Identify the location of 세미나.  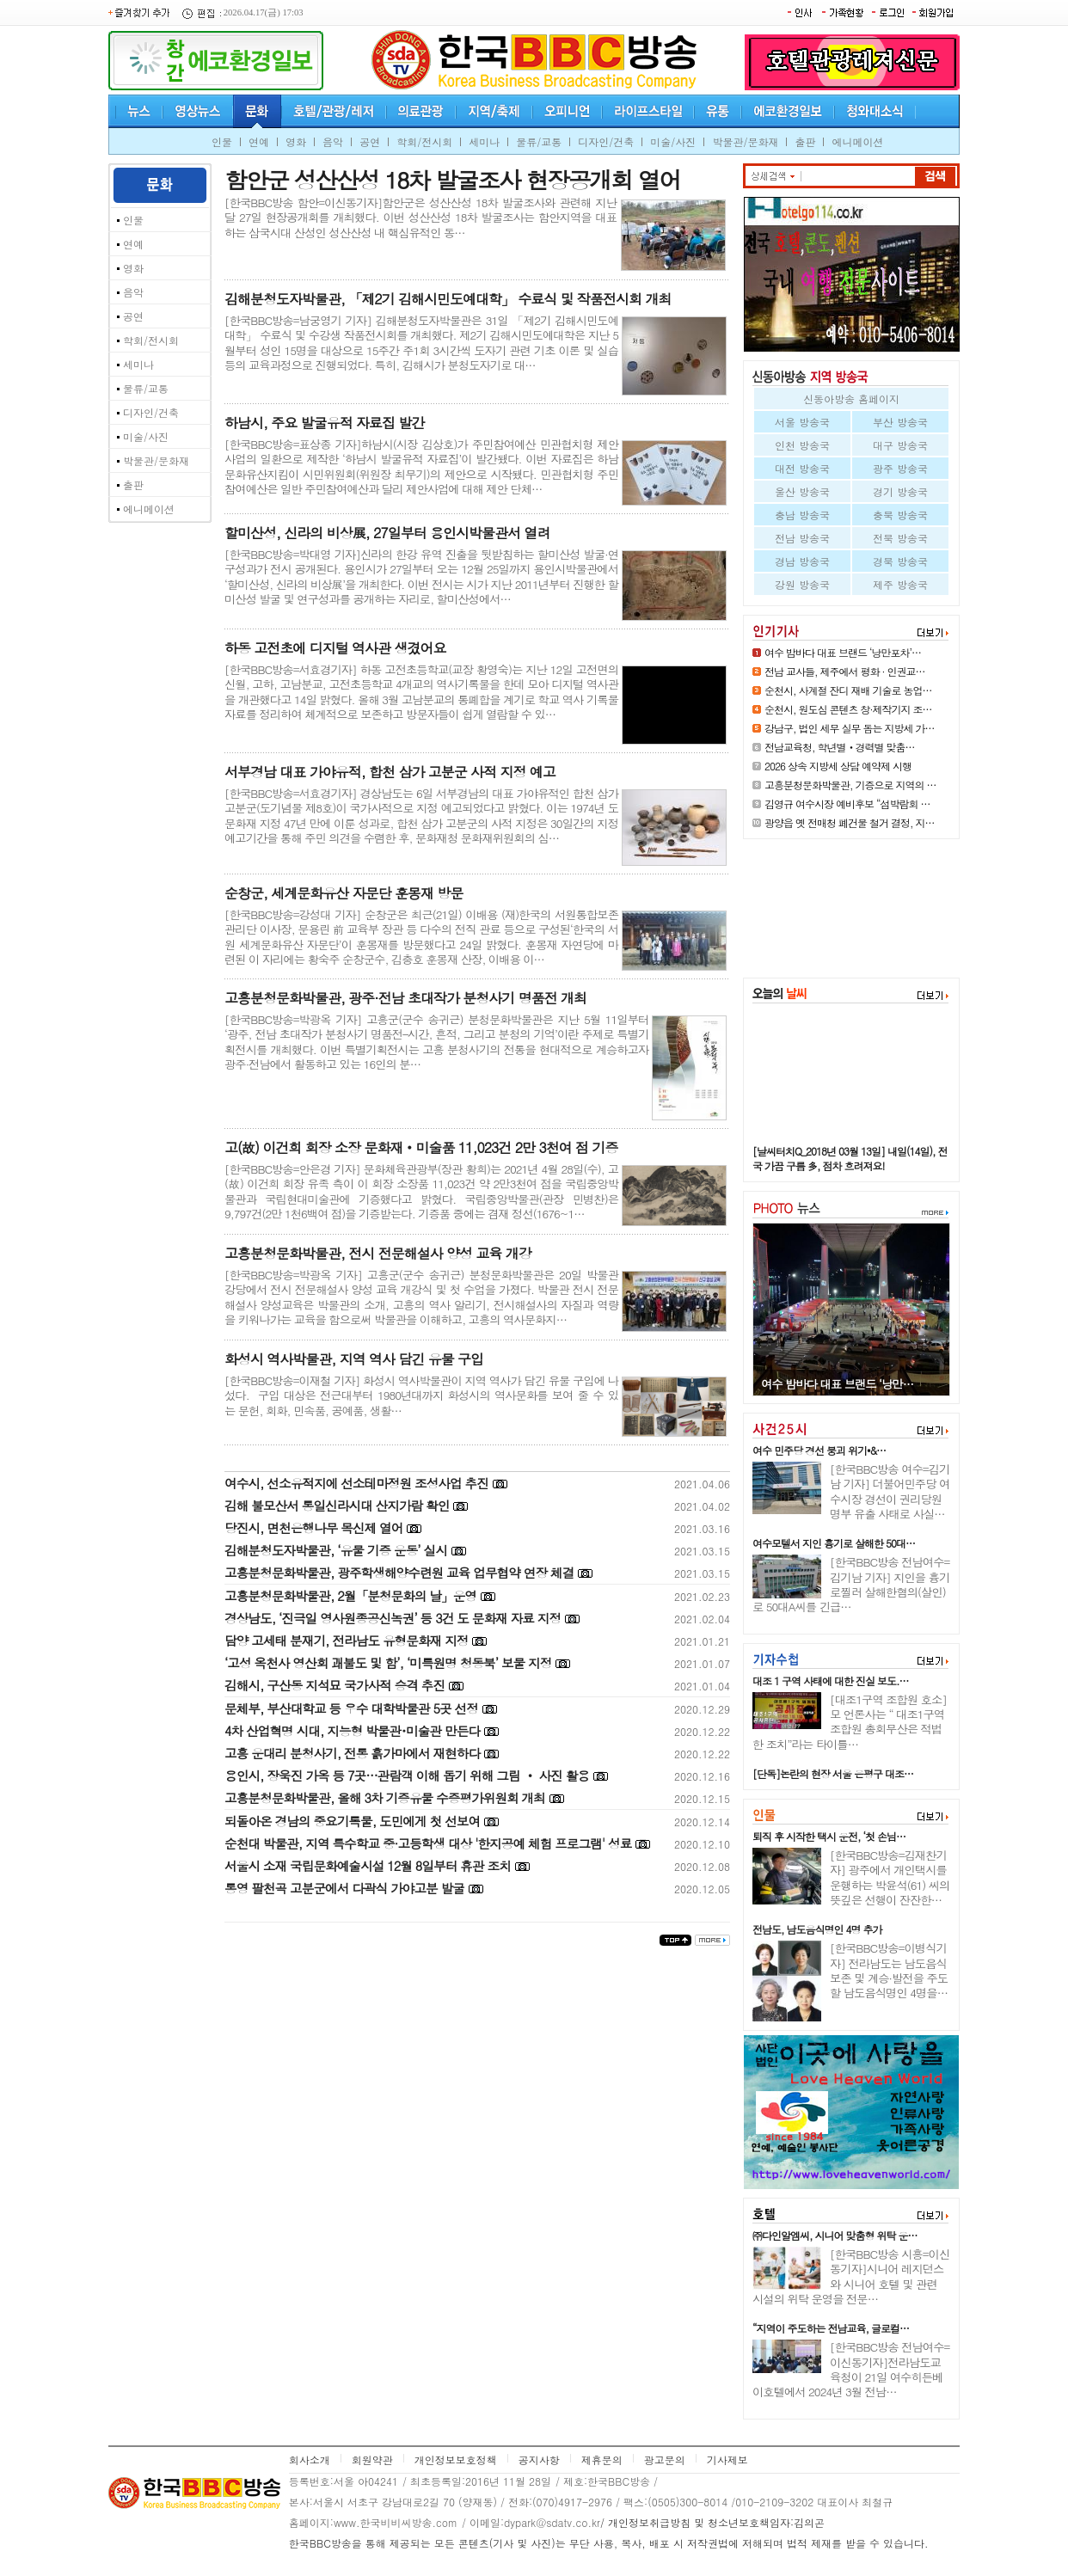
(484, 141).